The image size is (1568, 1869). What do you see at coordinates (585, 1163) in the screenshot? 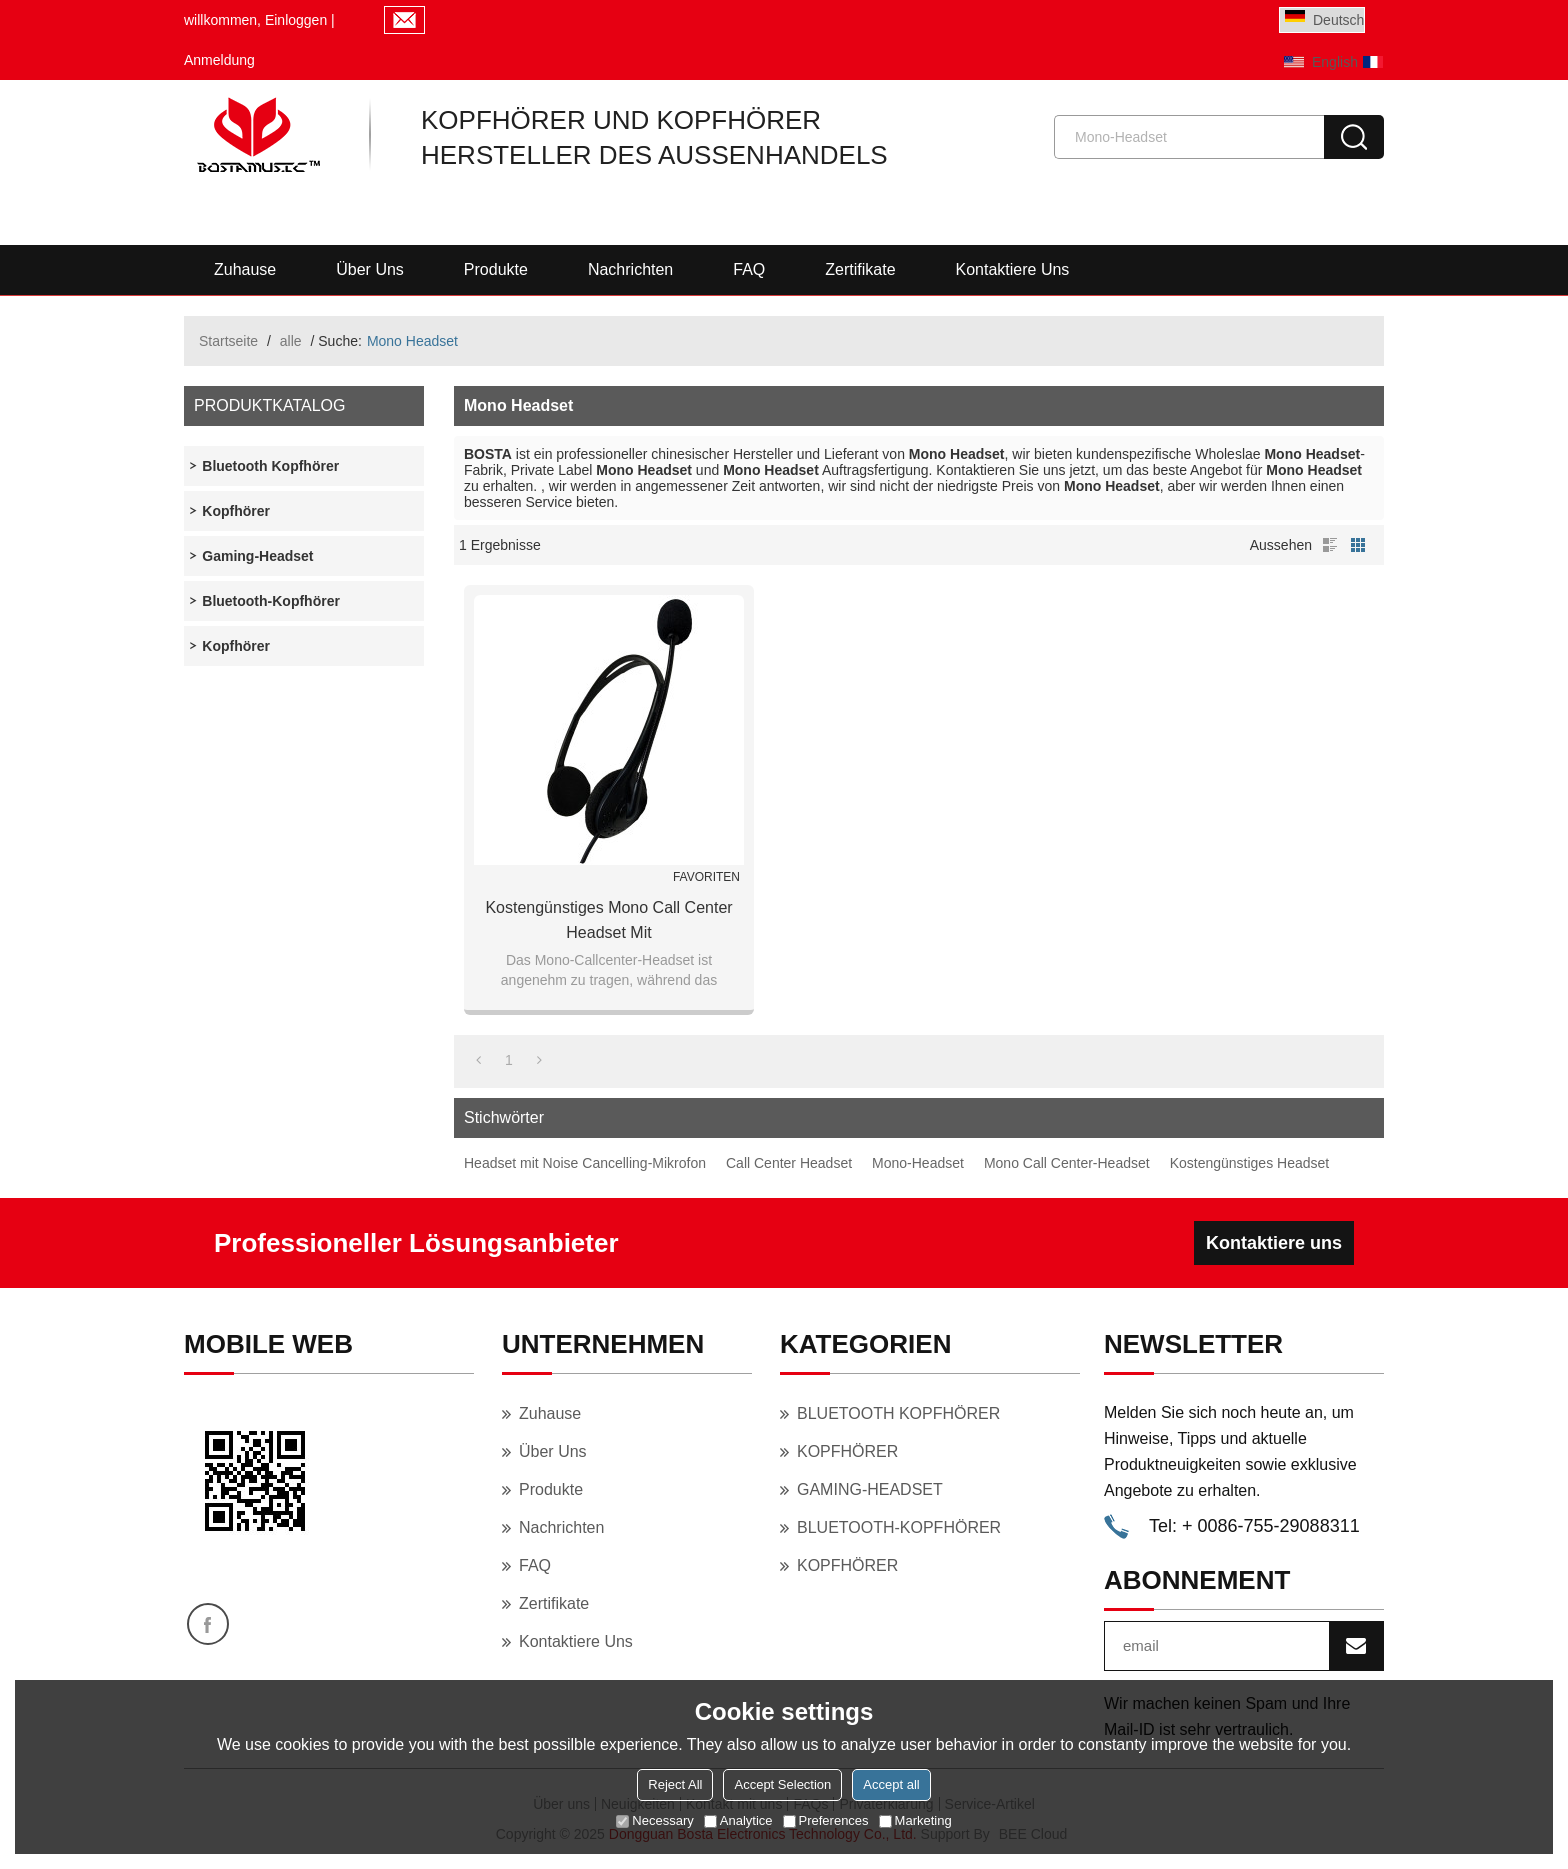
I see `Headset mit Noise Cancelling-Mikrofon` at bounding box center [585, 1163].